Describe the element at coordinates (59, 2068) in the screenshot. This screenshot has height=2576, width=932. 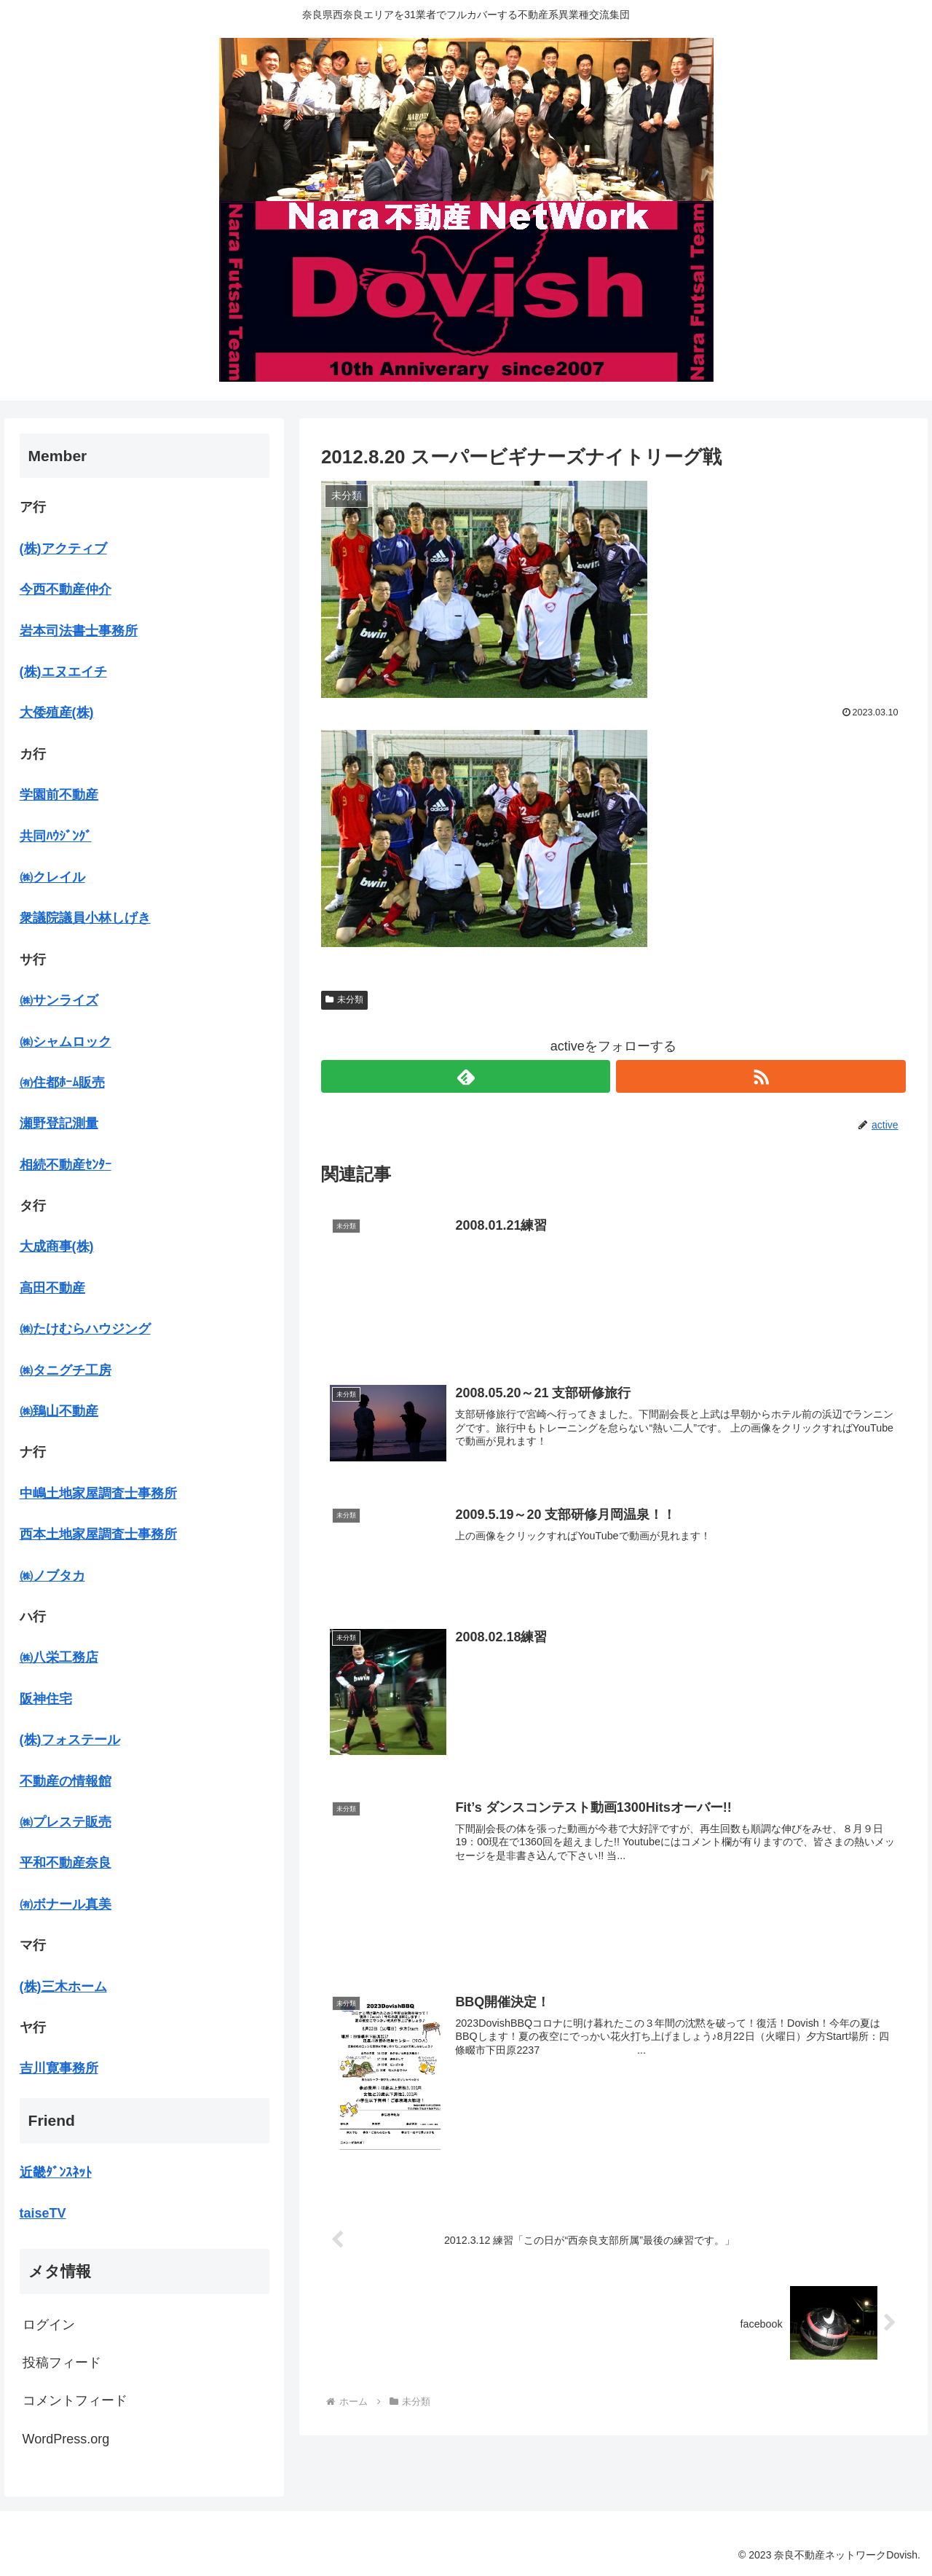
I see `吉川寛事務所` at that location.